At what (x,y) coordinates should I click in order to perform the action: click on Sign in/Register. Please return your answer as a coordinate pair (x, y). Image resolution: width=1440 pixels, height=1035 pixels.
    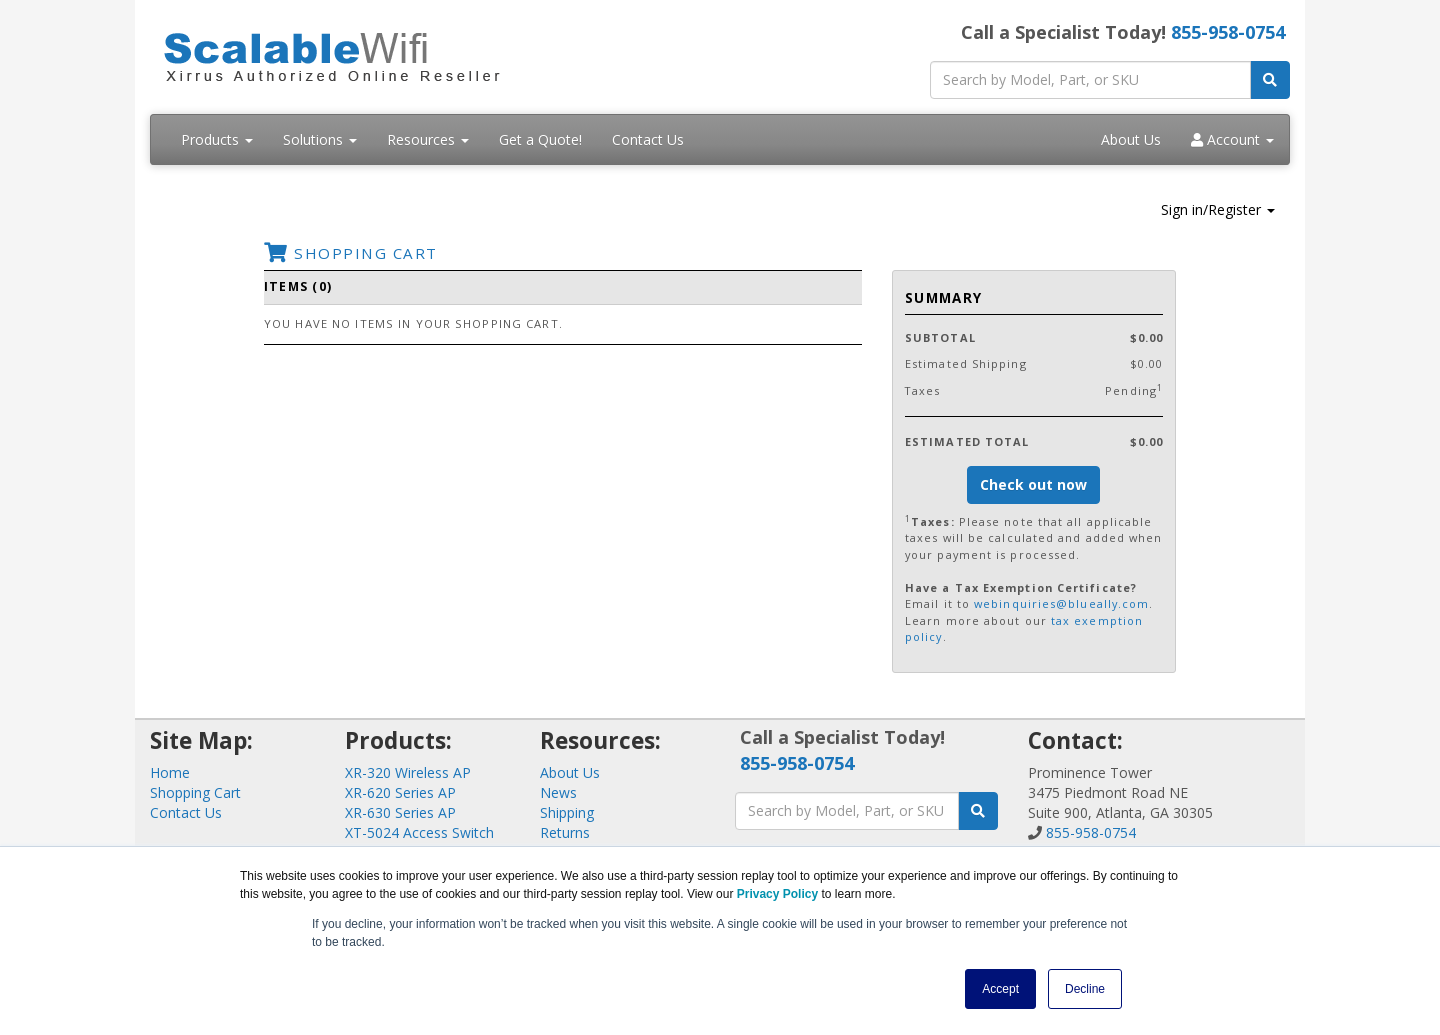
    Looking at the image, I should click on (1218, 209).